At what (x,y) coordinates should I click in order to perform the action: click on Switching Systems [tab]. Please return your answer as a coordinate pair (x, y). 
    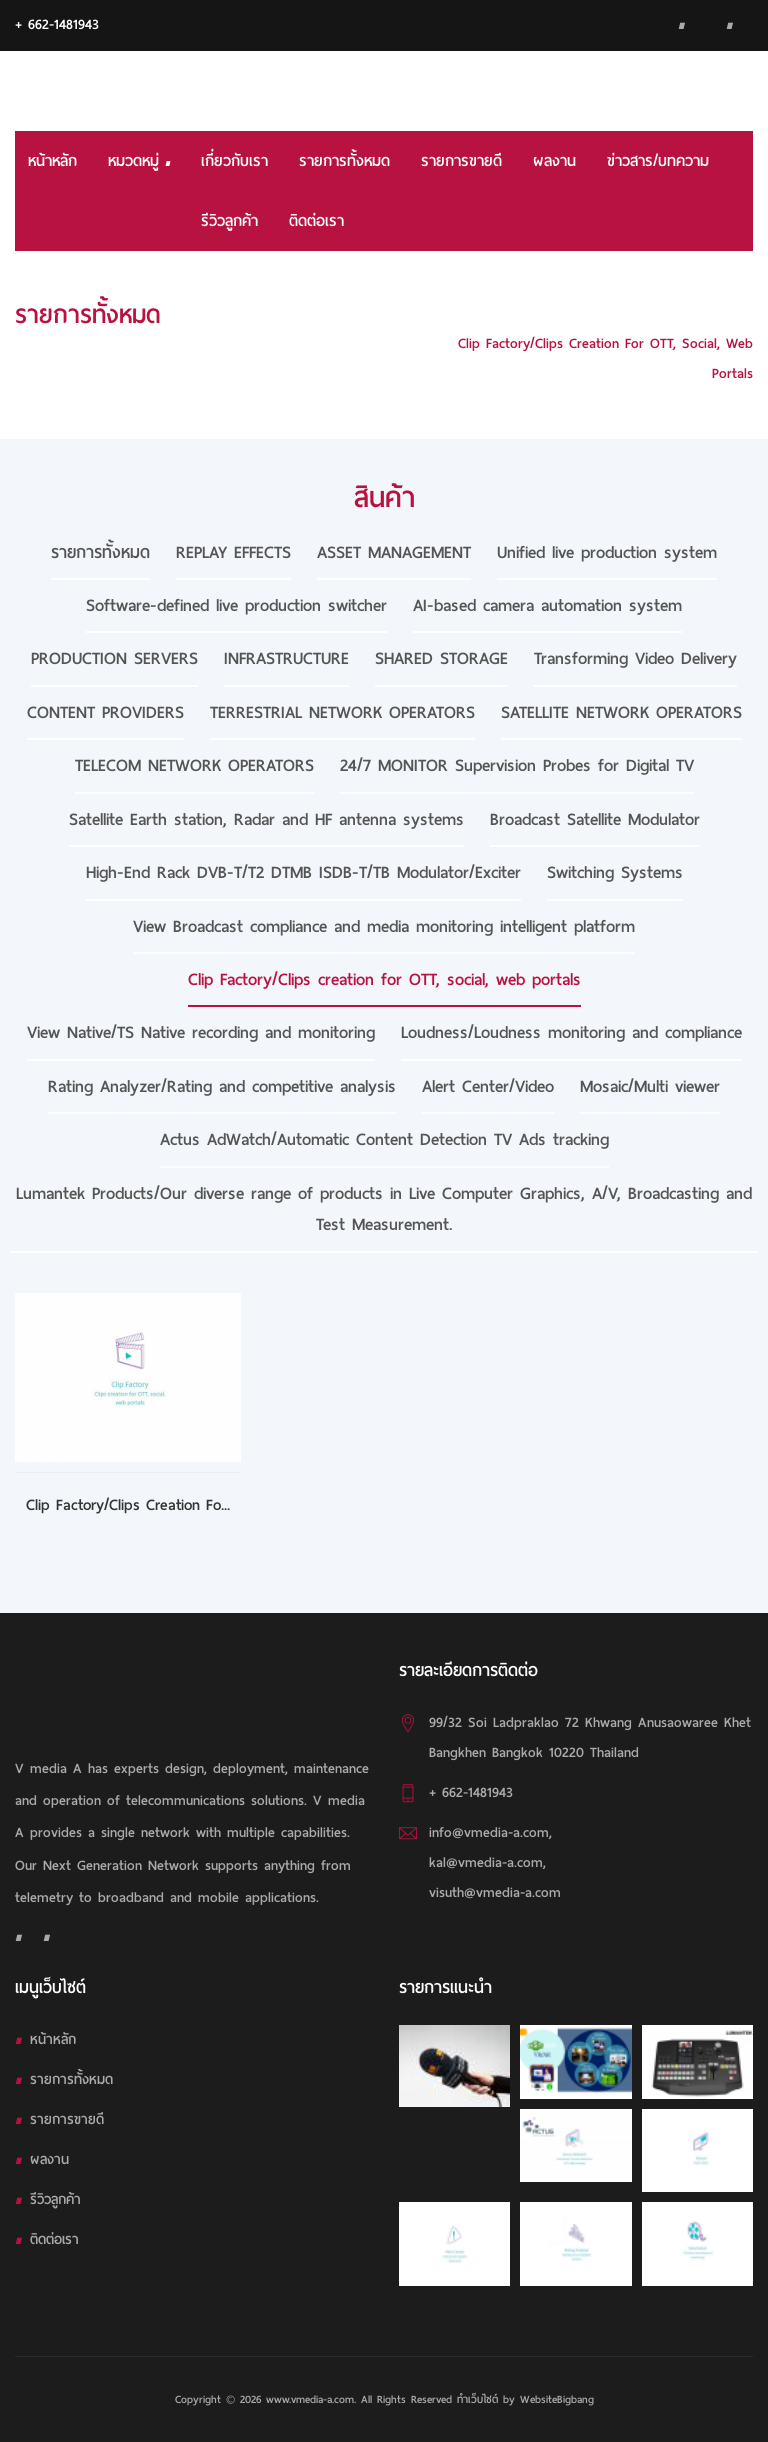
    Looking at the image, I should click on (615, 872).